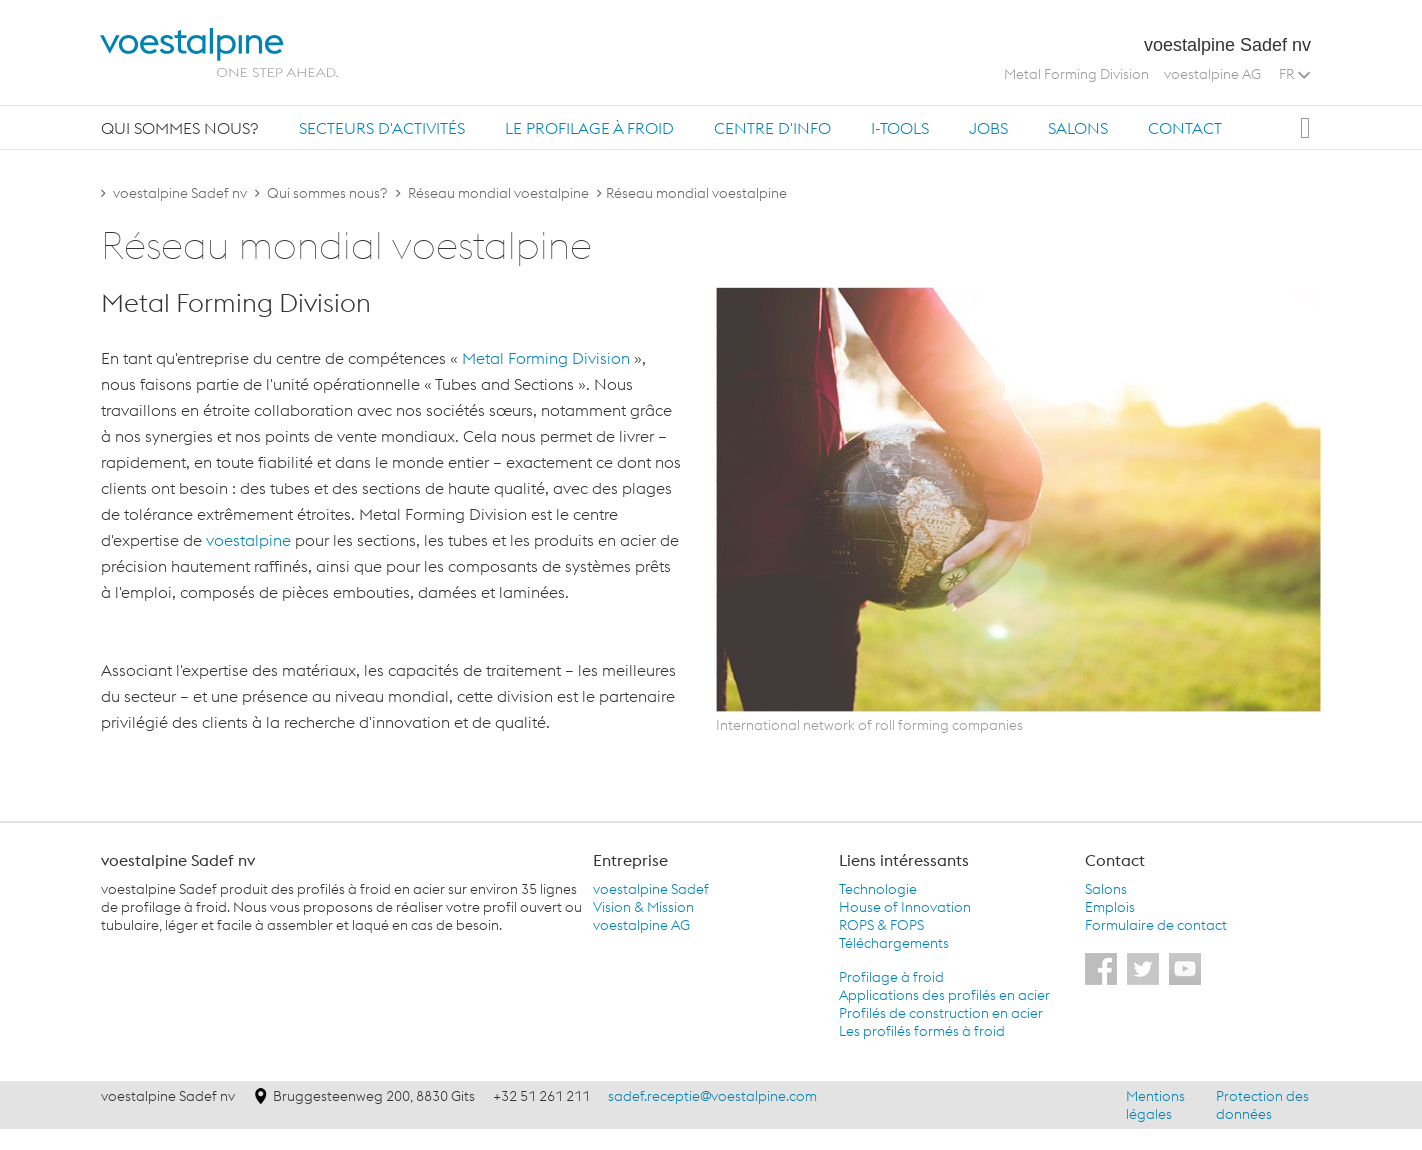  Describe the element at coordinates (1294, 74) in the screenshot. I see `FR` at that location.